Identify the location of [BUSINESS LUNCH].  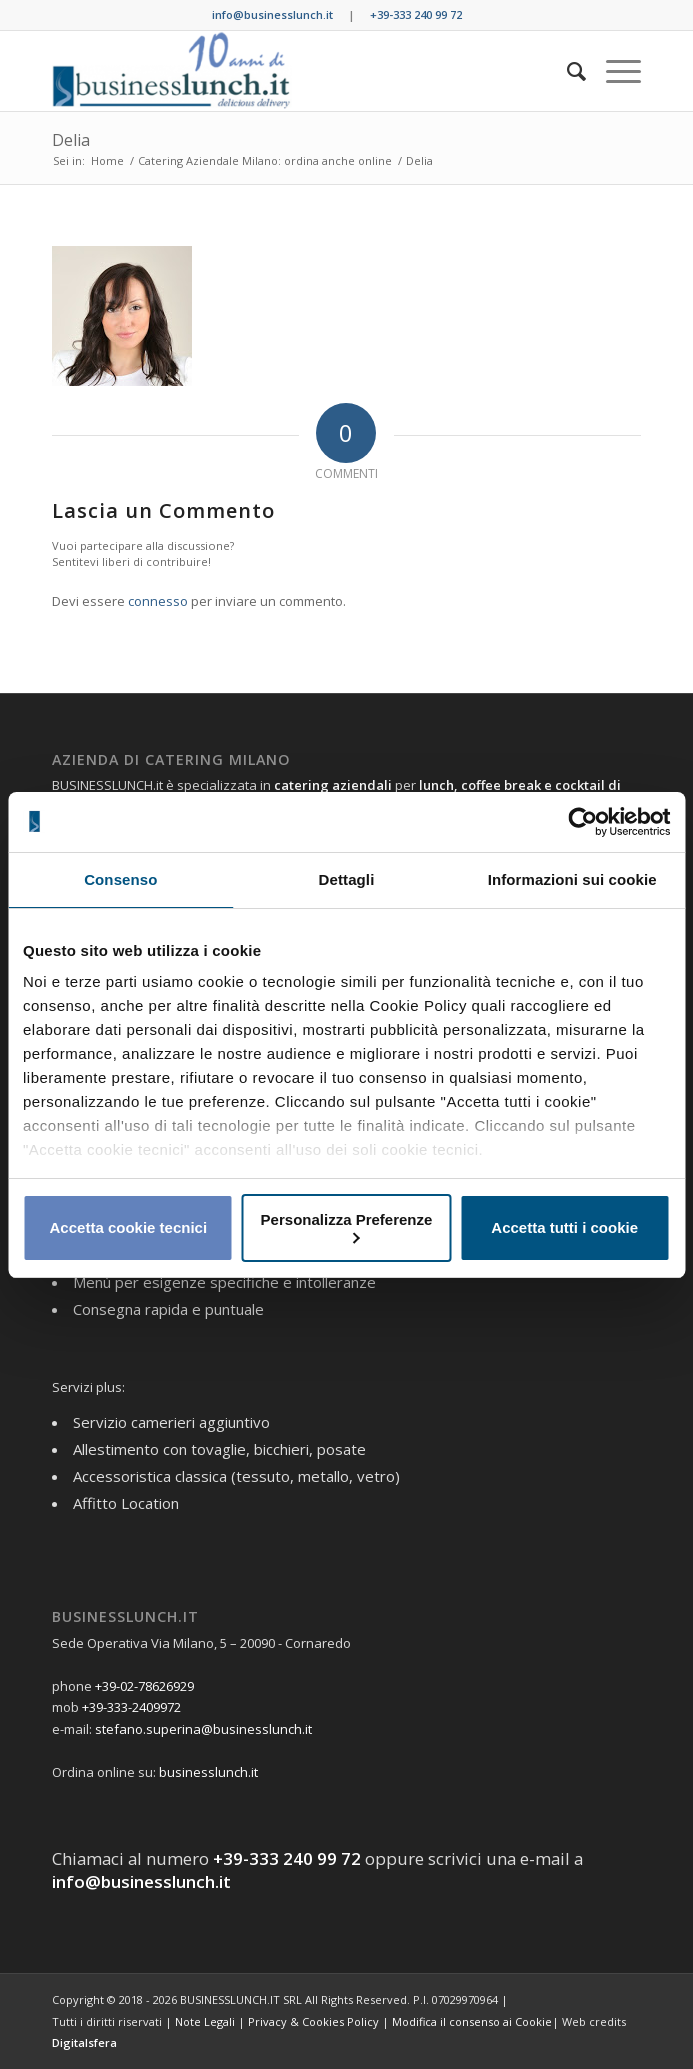
(287, 71).